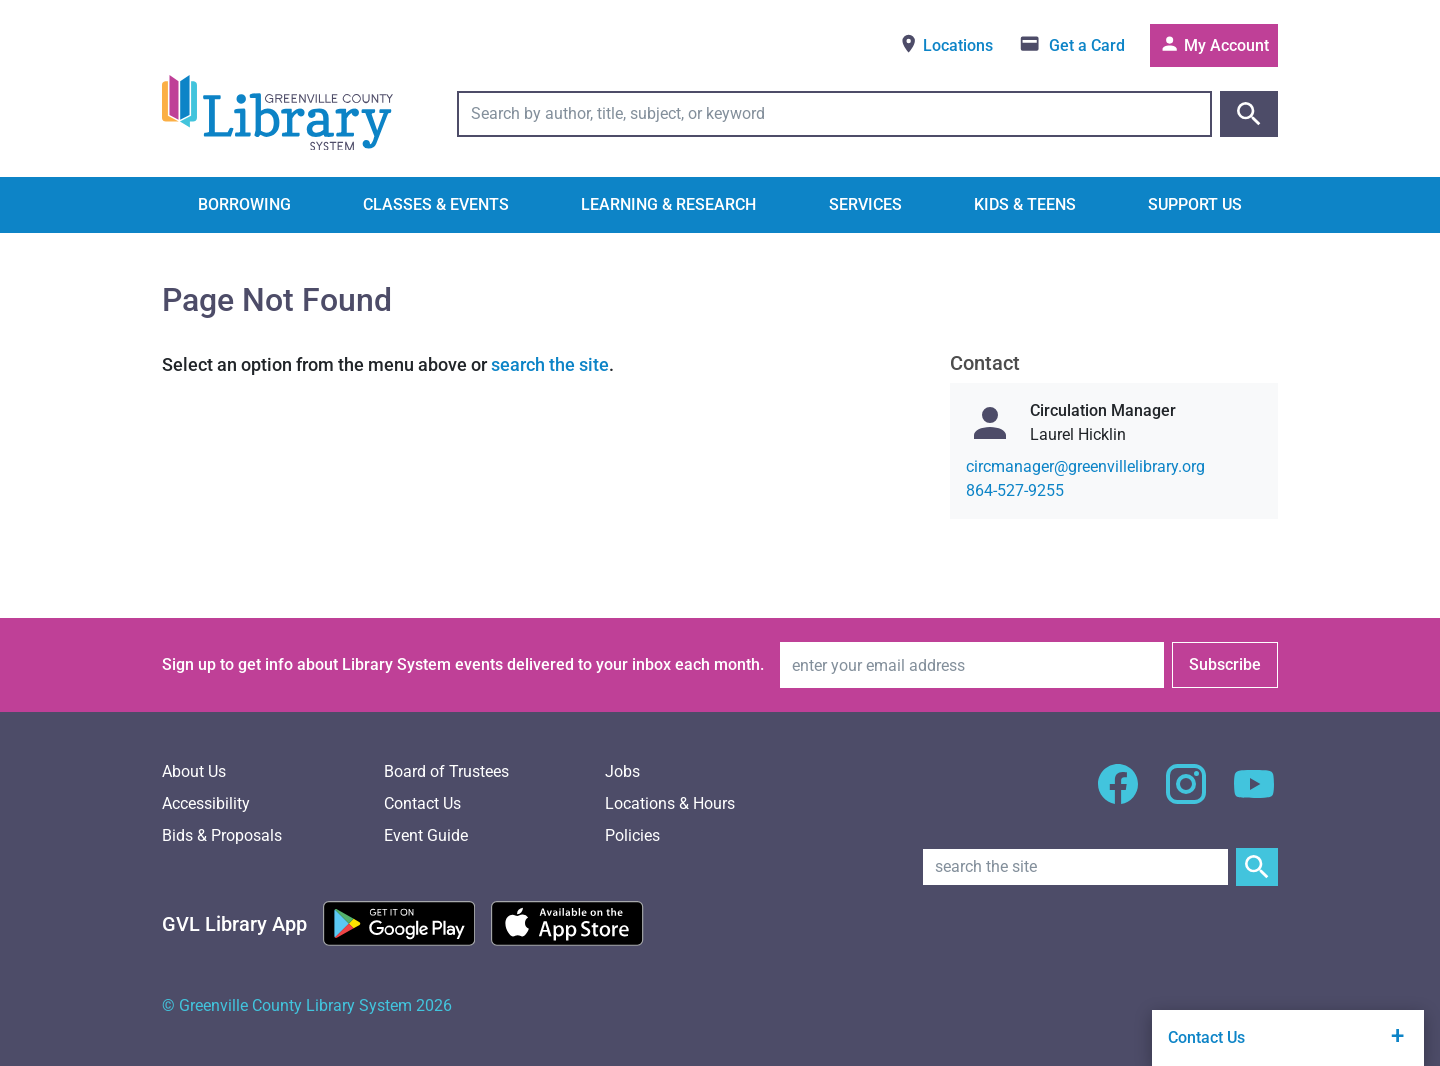  What do you see at coordinates (622, 771) in the screenshot?
I see `Jobs` at bounding box center [622, 771].